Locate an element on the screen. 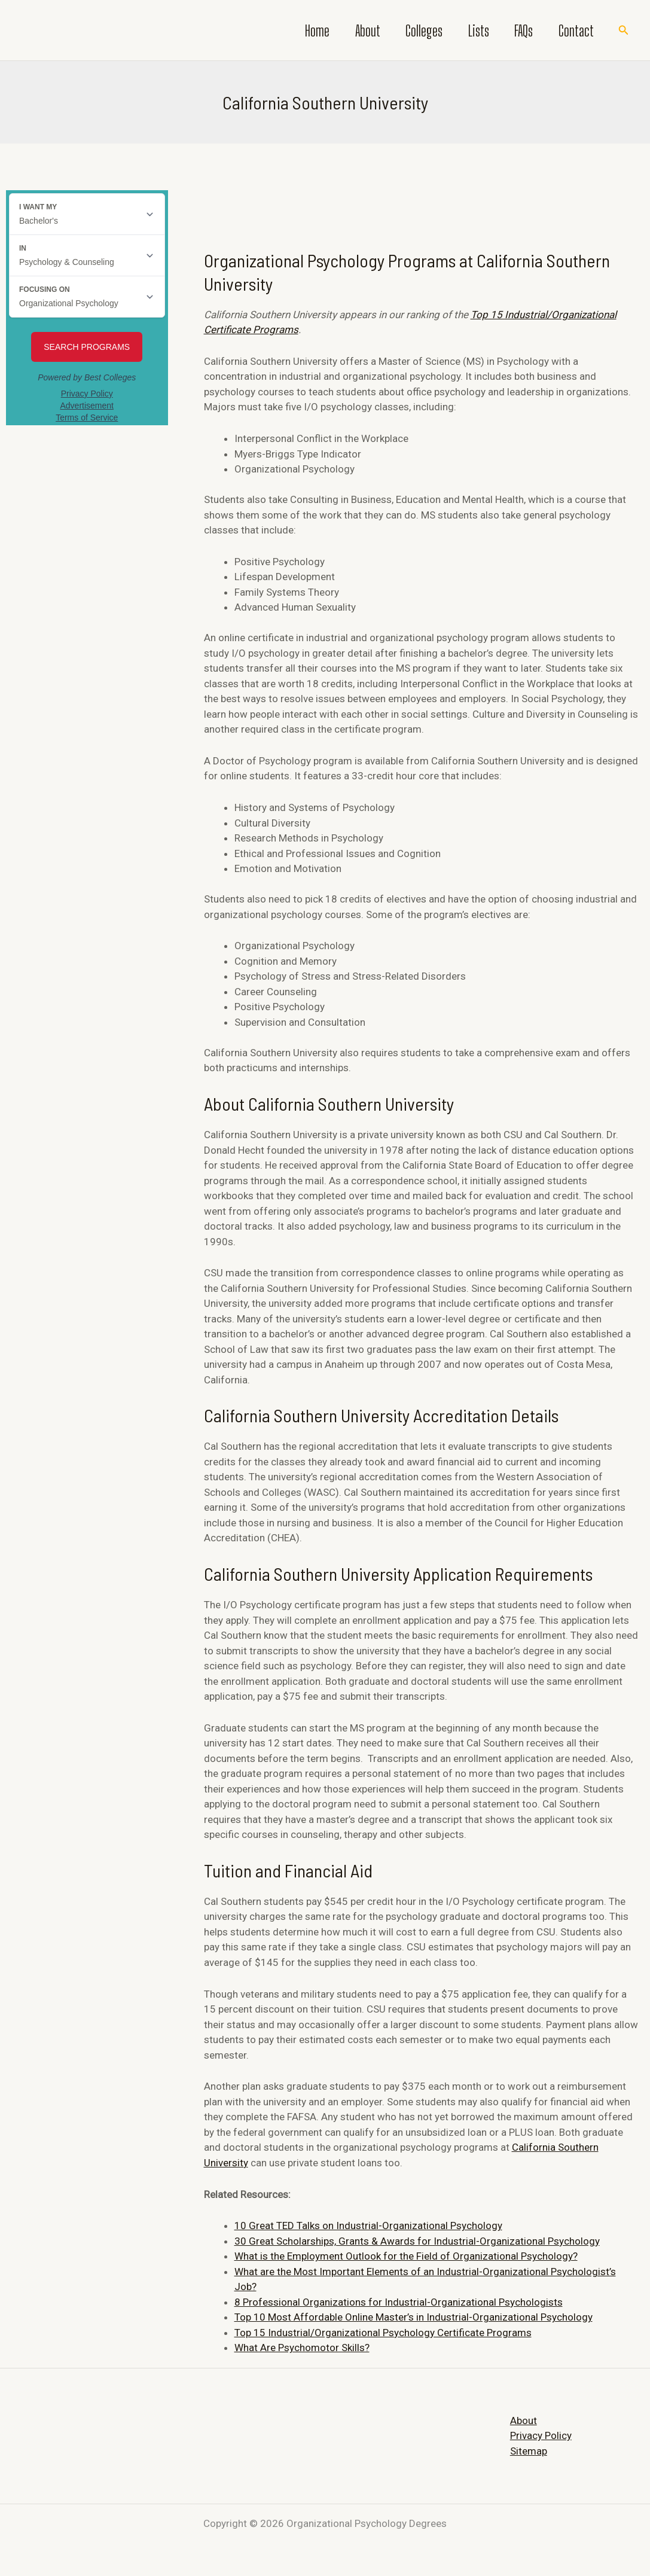  Contact is located at coordinates (573, 30).